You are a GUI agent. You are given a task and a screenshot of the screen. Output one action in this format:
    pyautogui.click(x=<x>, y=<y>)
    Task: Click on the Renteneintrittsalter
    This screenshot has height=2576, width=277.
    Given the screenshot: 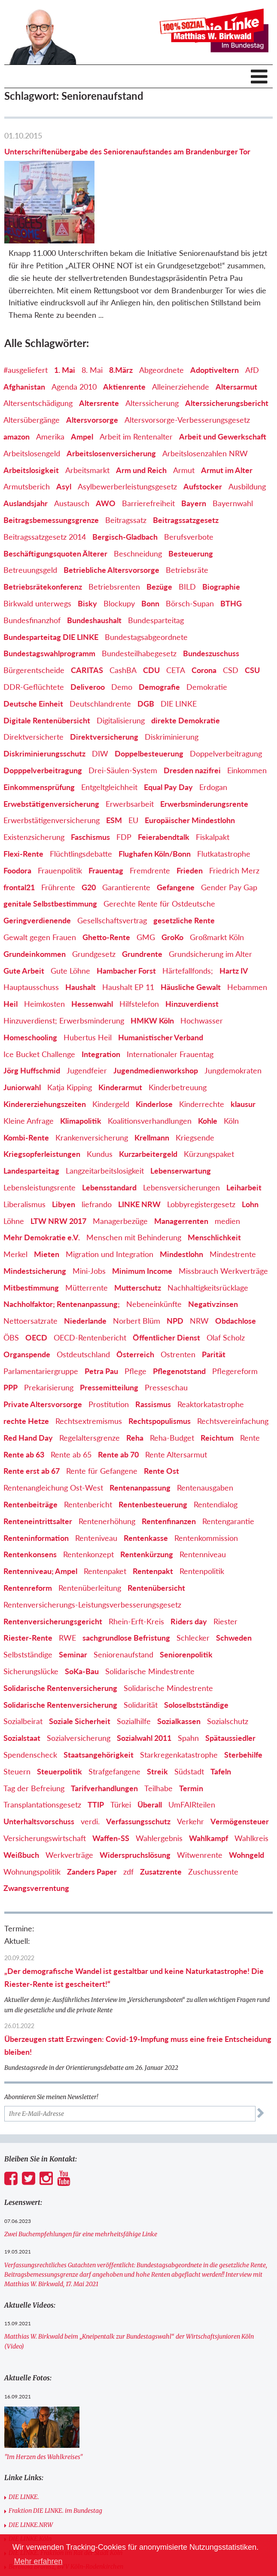 What is the action you would take?
    pyautogui.click(x=37, y=1468)
    